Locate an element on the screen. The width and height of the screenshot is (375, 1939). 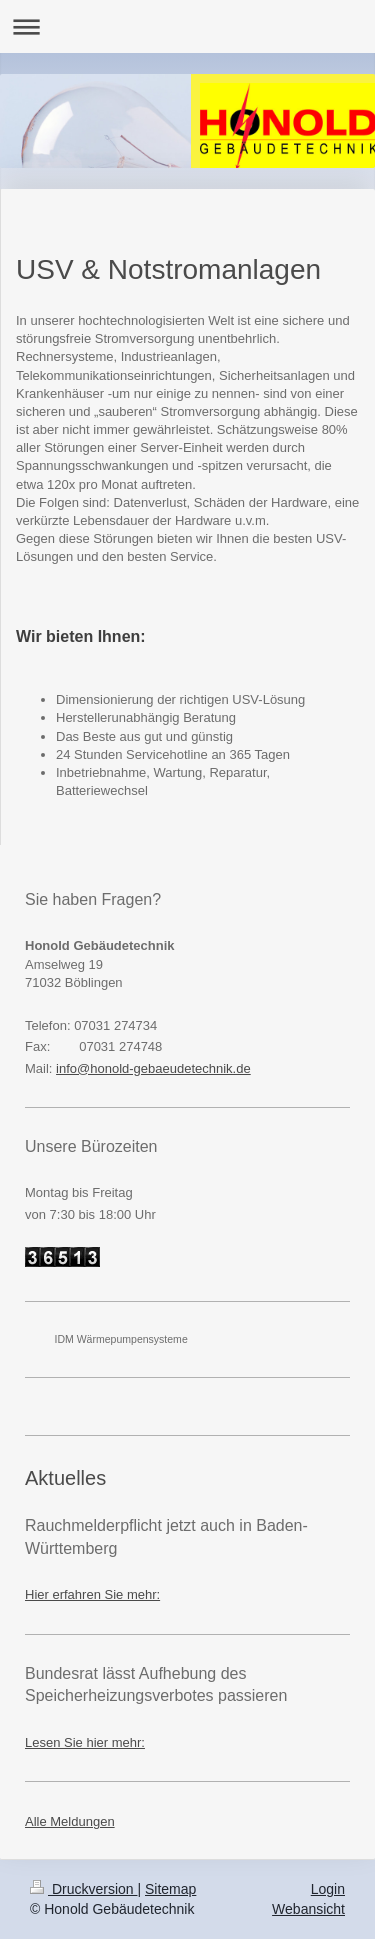
Webansicht is located at coordinates (308, 1909).